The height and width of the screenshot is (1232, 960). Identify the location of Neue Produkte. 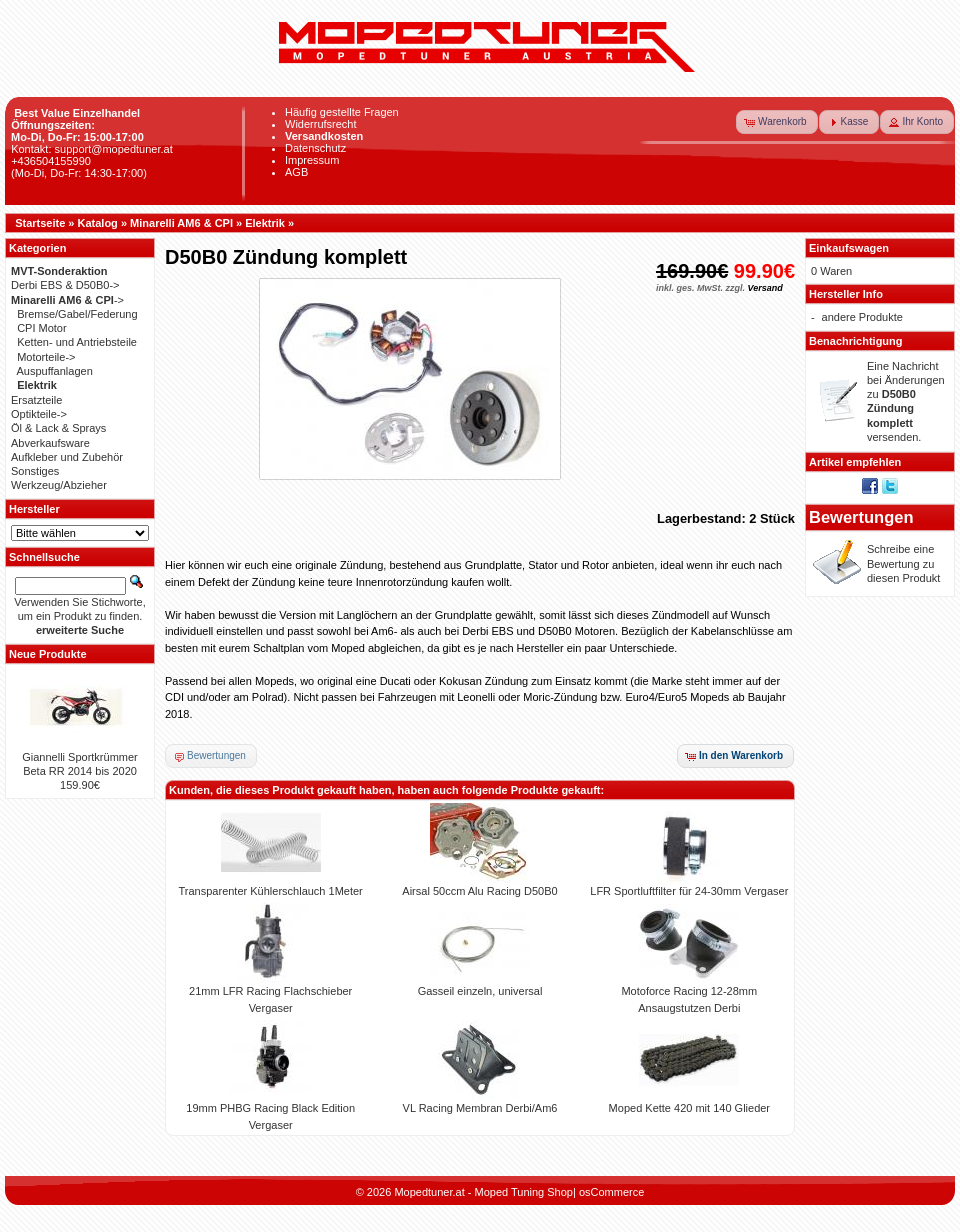
(48, 654).